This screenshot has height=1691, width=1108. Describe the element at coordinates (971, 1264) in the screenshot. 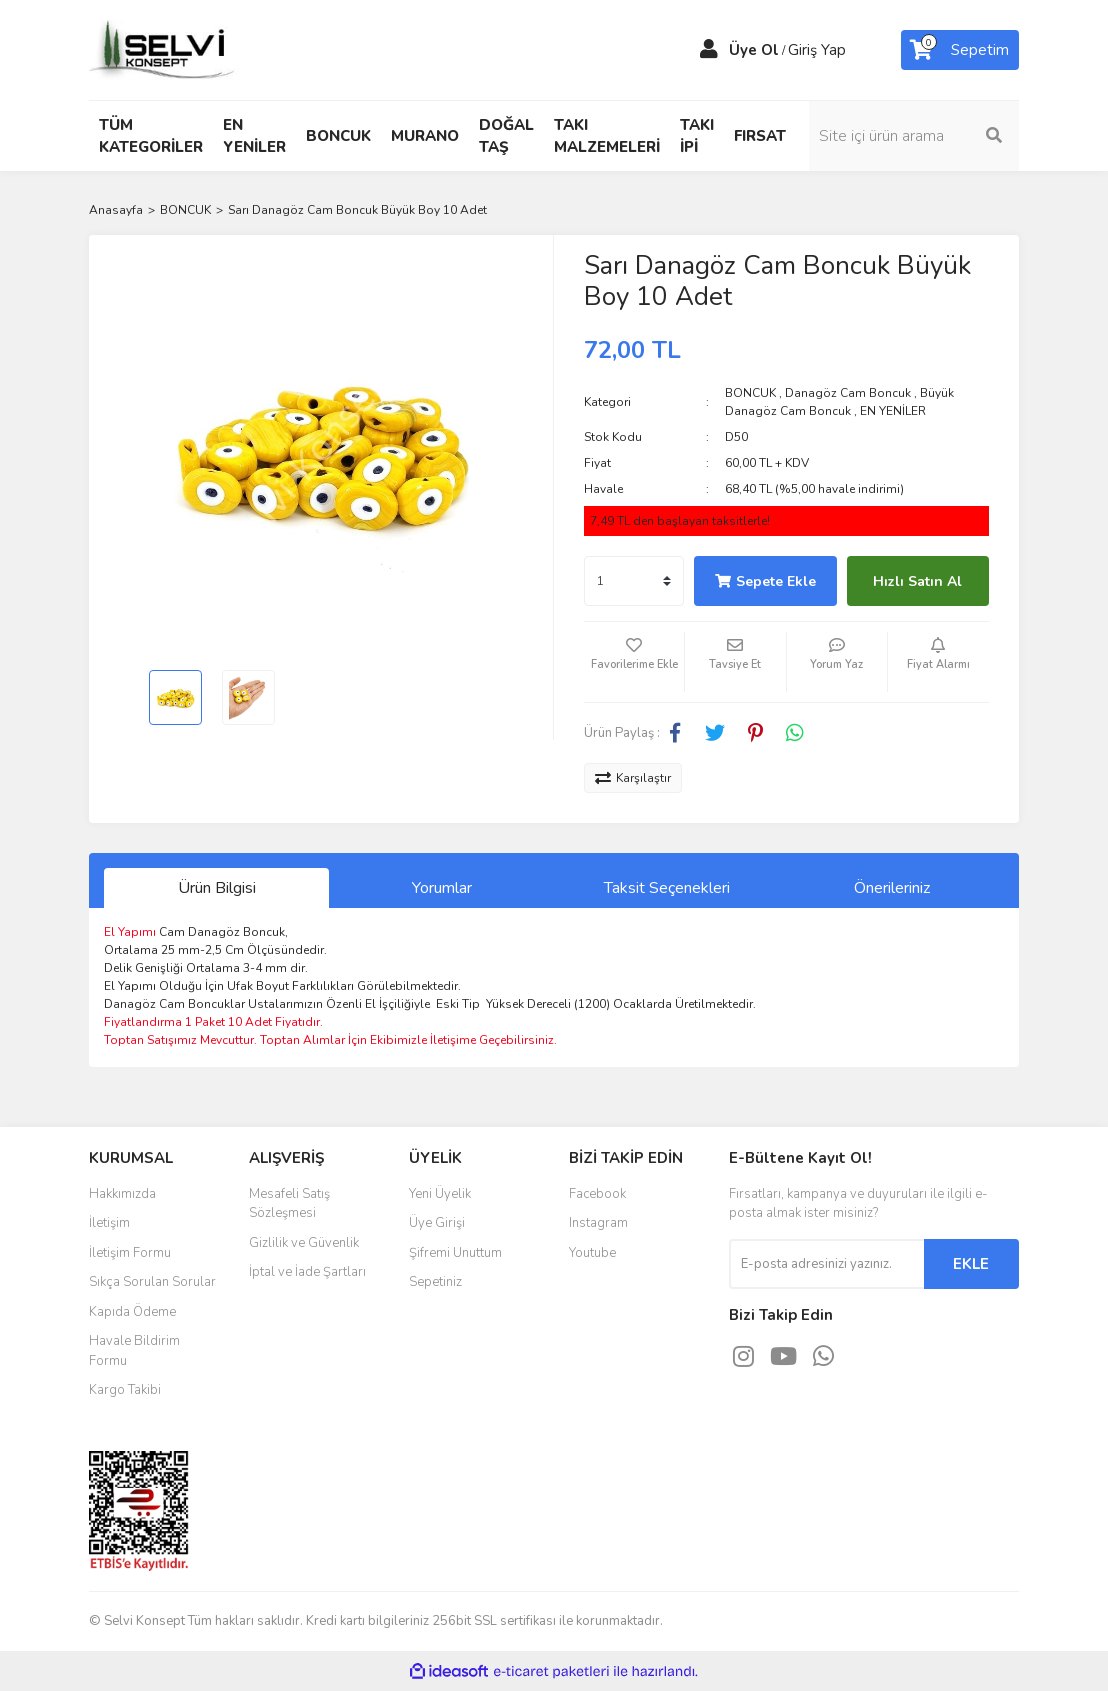

I see `EKLE [Submit]` at that location.